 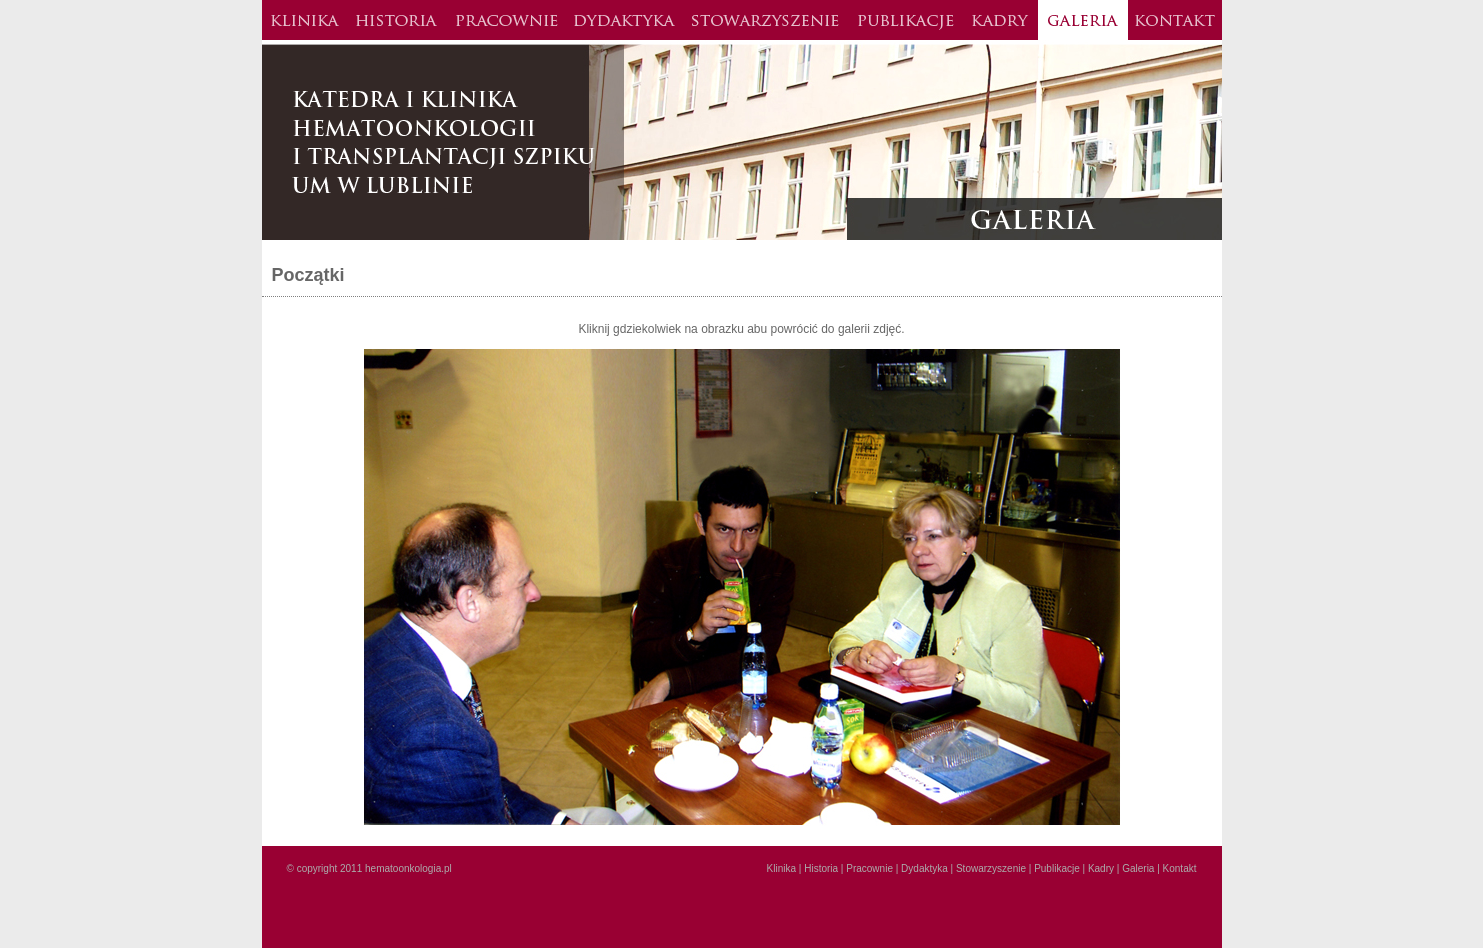 I want to click on Publikacje, so click(x=905, y=20).